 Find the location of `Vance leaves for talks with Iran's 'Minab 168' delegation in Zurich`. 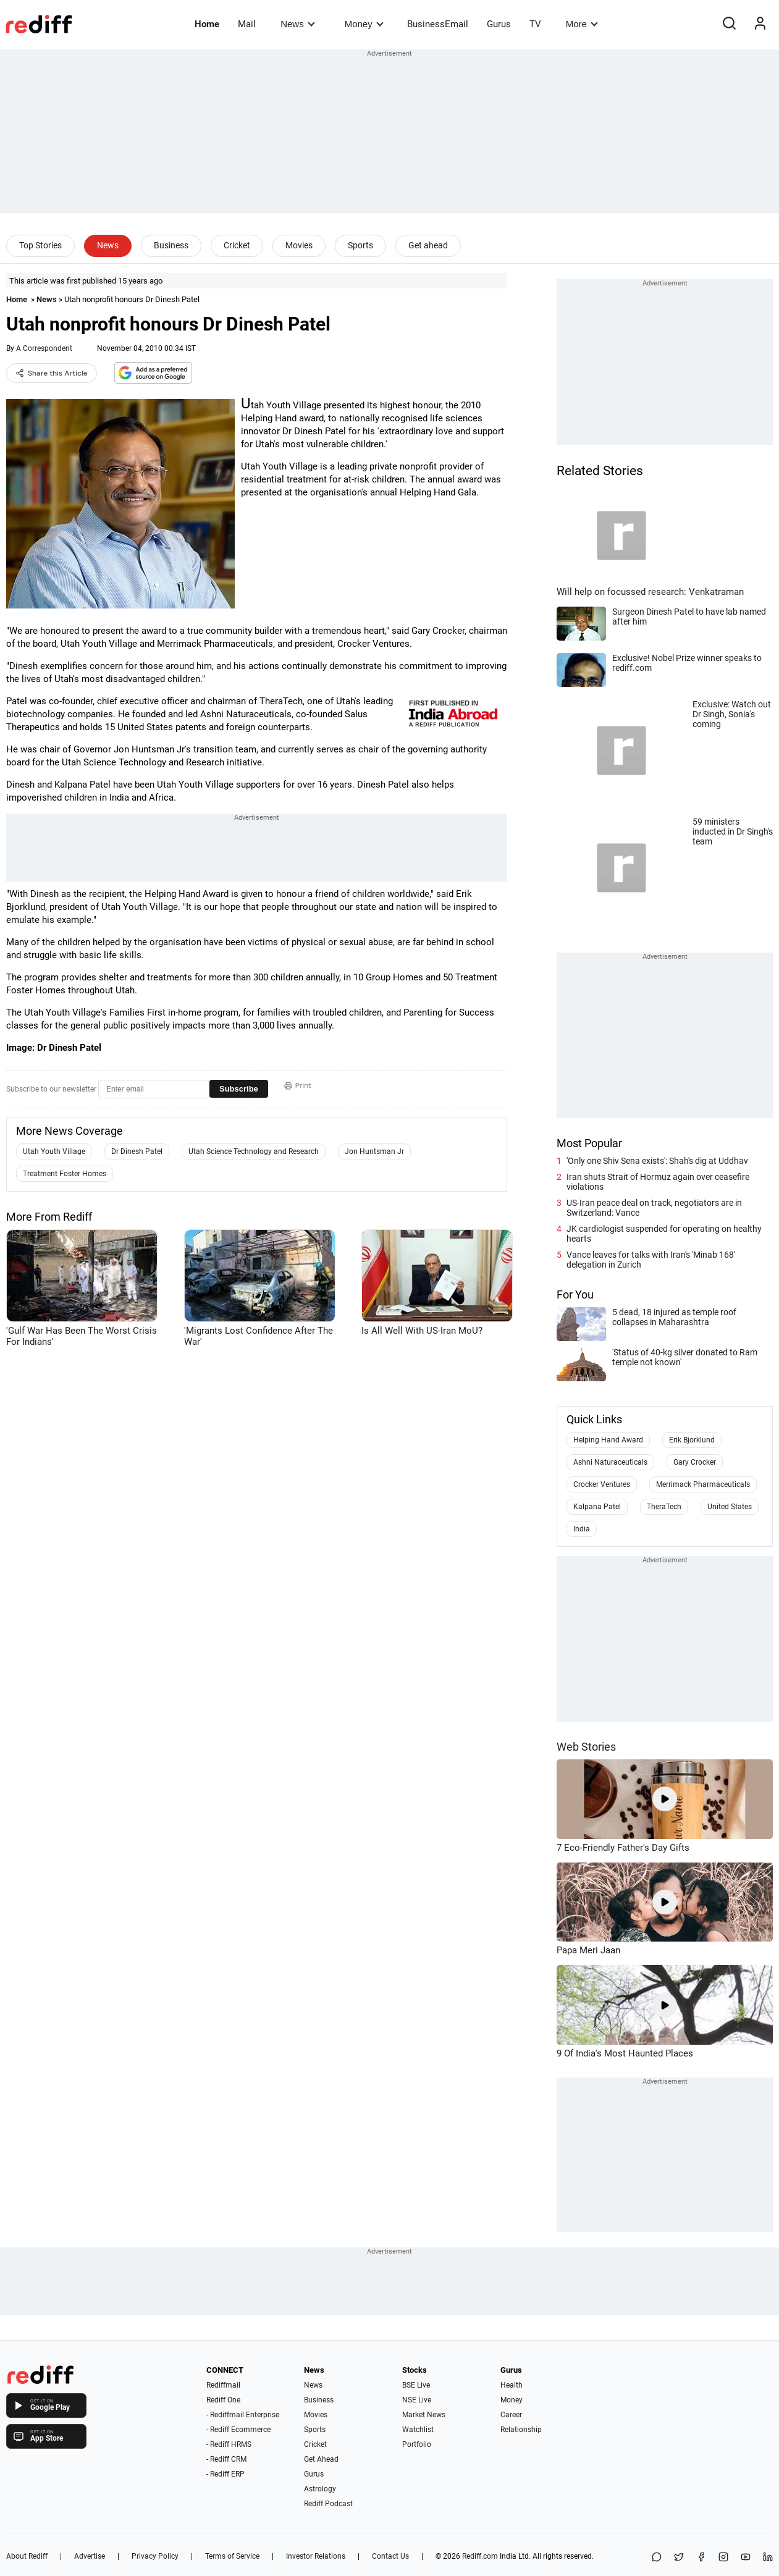

Vance leaves for talks with Iran's 'Minab 168' delegation in Zurich is located at coordinates (650, 1259).